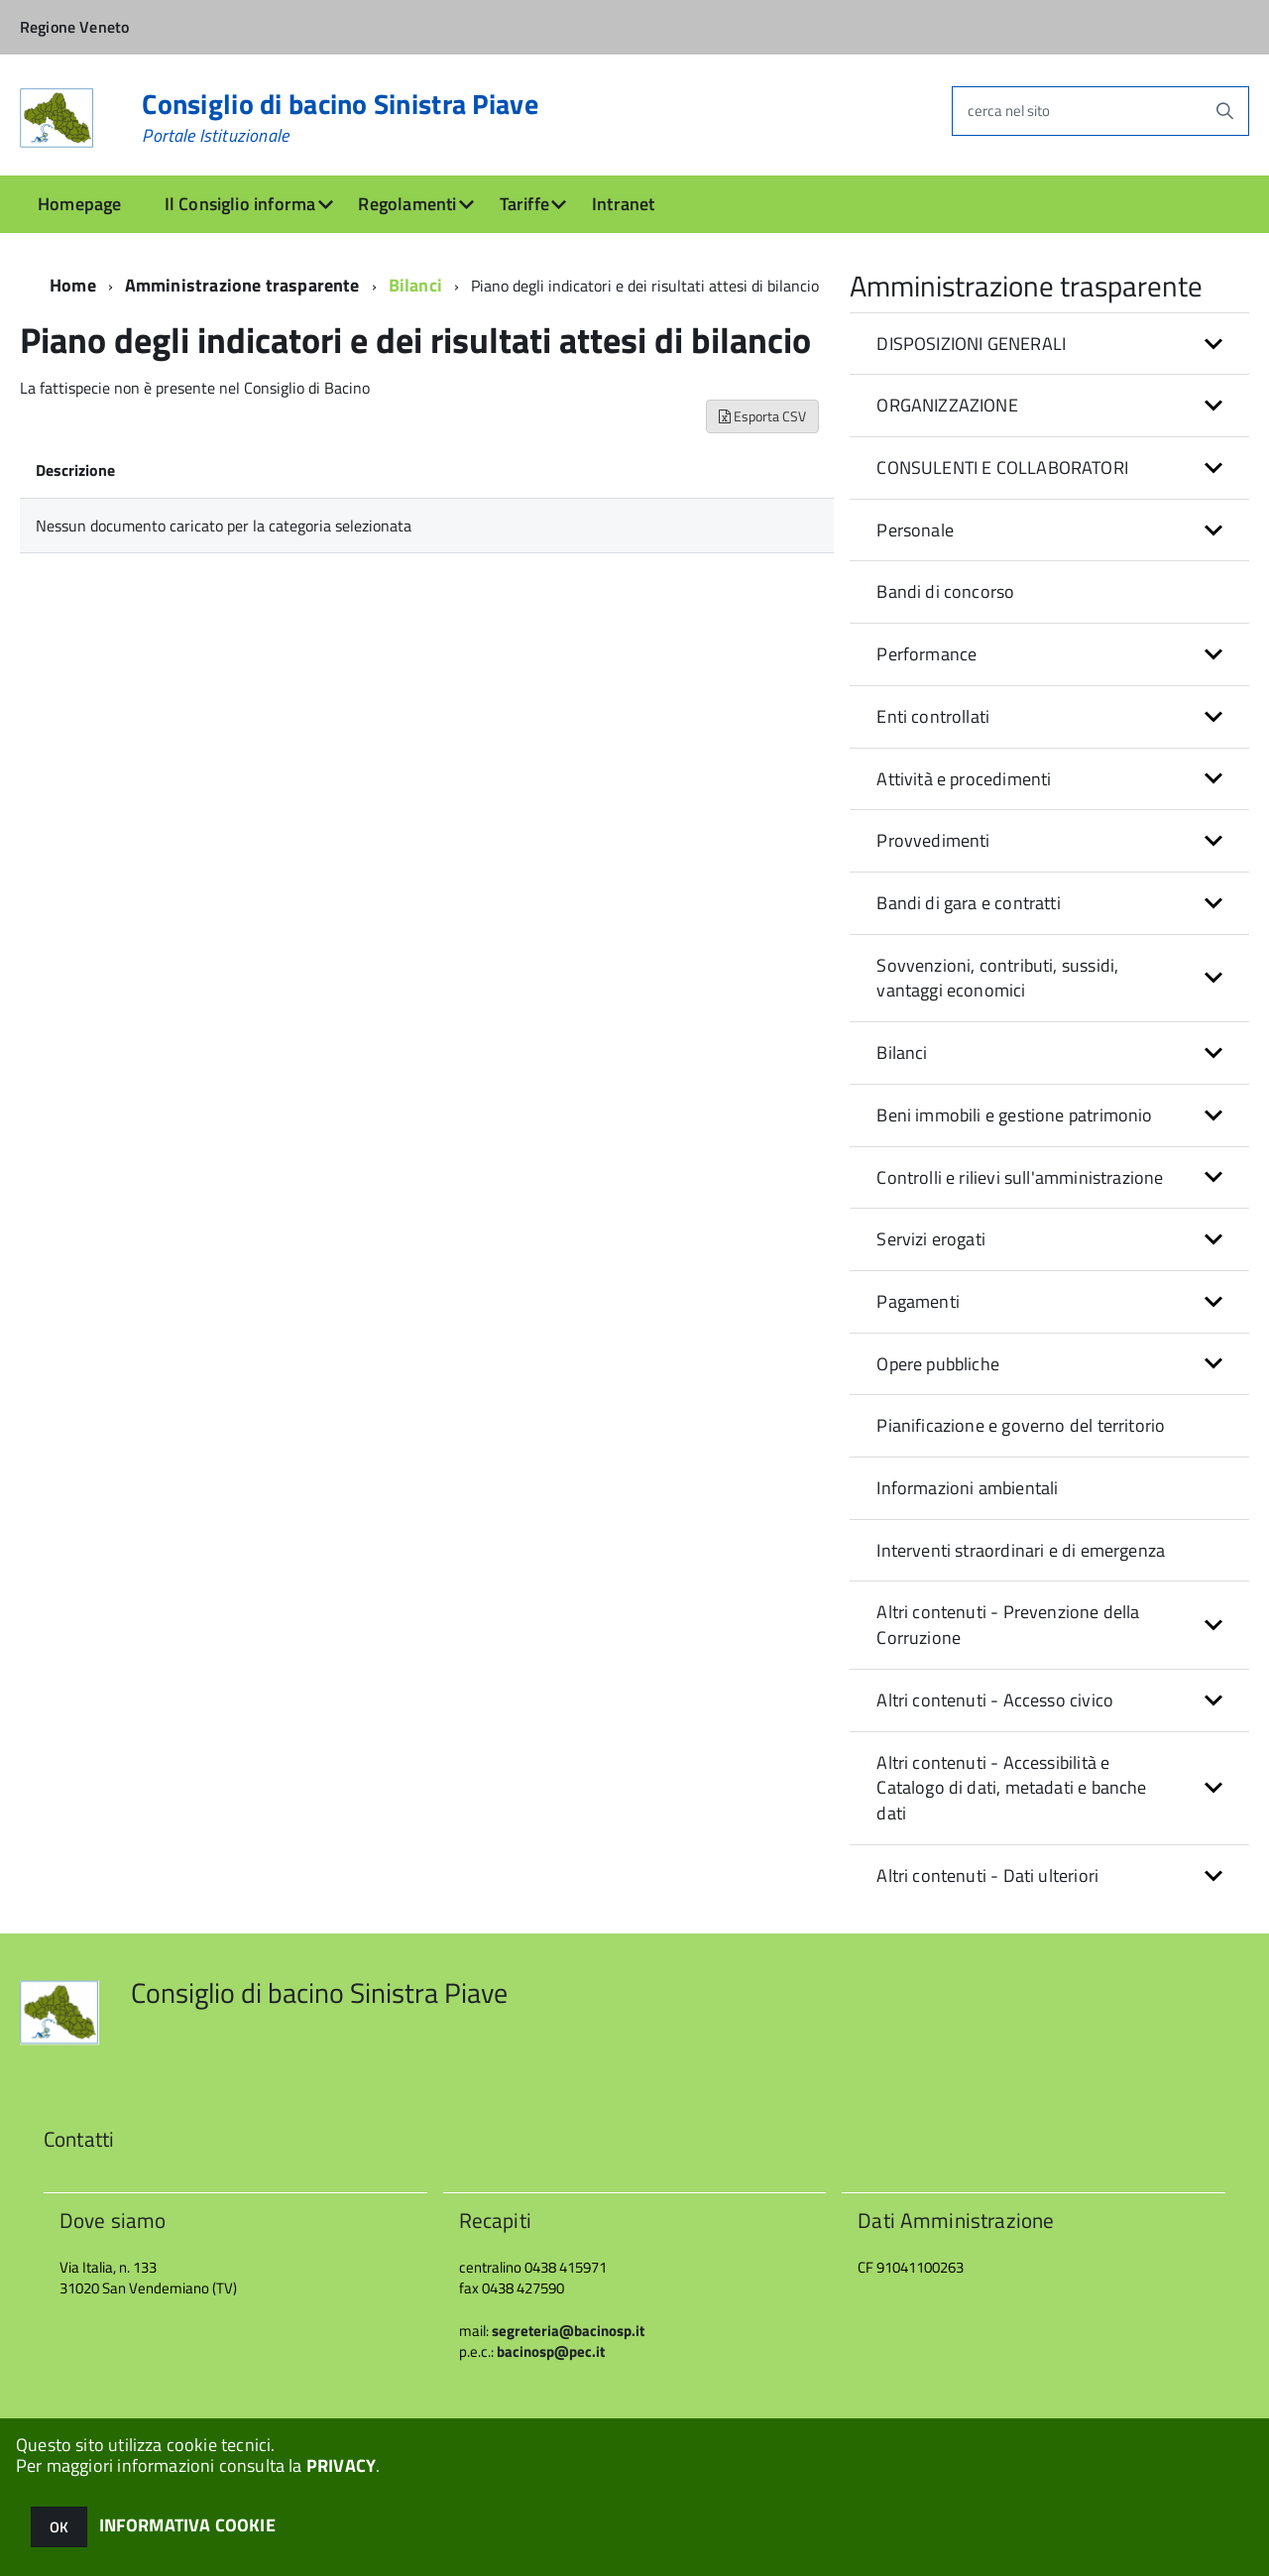 This screenshot has height=2576, width=1269. Describe the element at coordinates (1007, 1624) in the screenshot. I see `Altri contenuti - Prevenzione della Corruzione [button]` at that location.